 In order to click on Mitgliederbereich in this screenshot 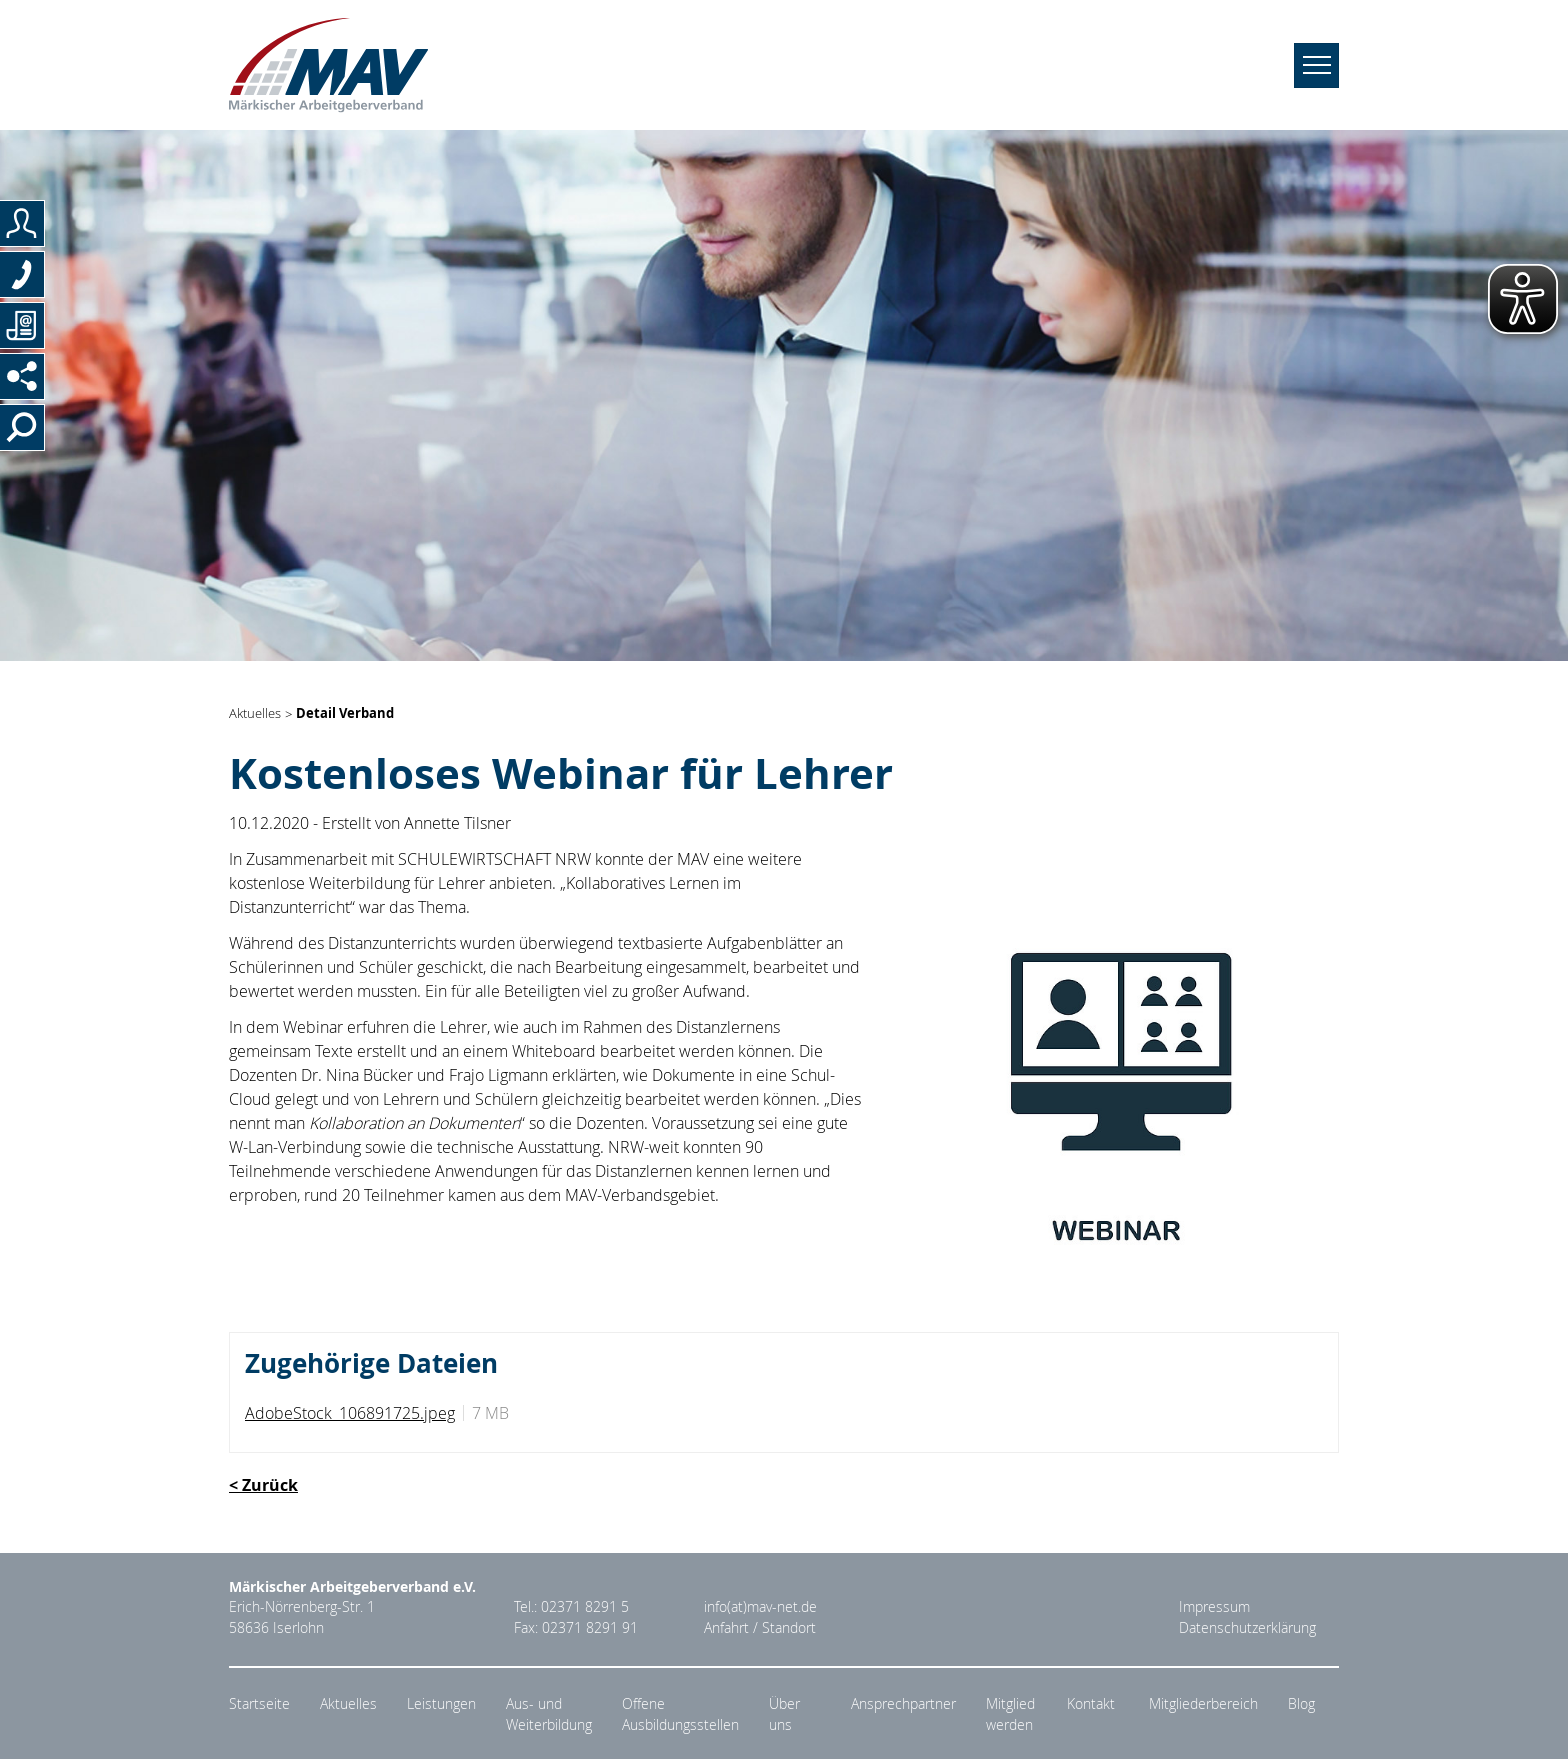, I will do `click(1203, 1704)`.